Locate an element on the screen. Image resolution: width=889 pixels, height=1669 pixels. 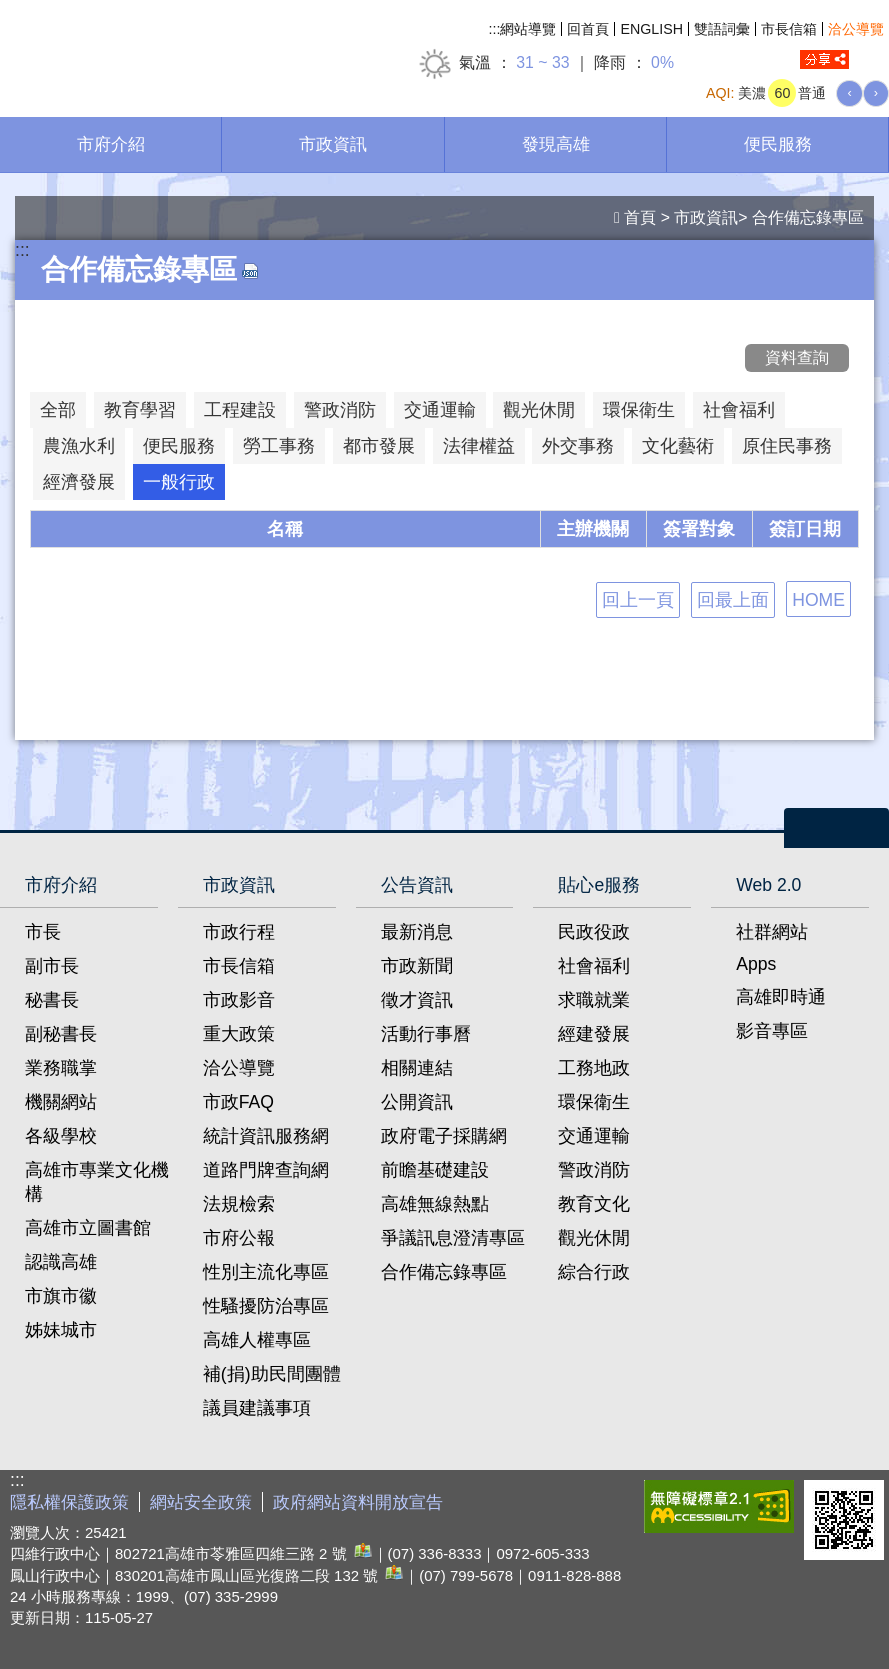
最新消息 is located at coordinates (417, 932).